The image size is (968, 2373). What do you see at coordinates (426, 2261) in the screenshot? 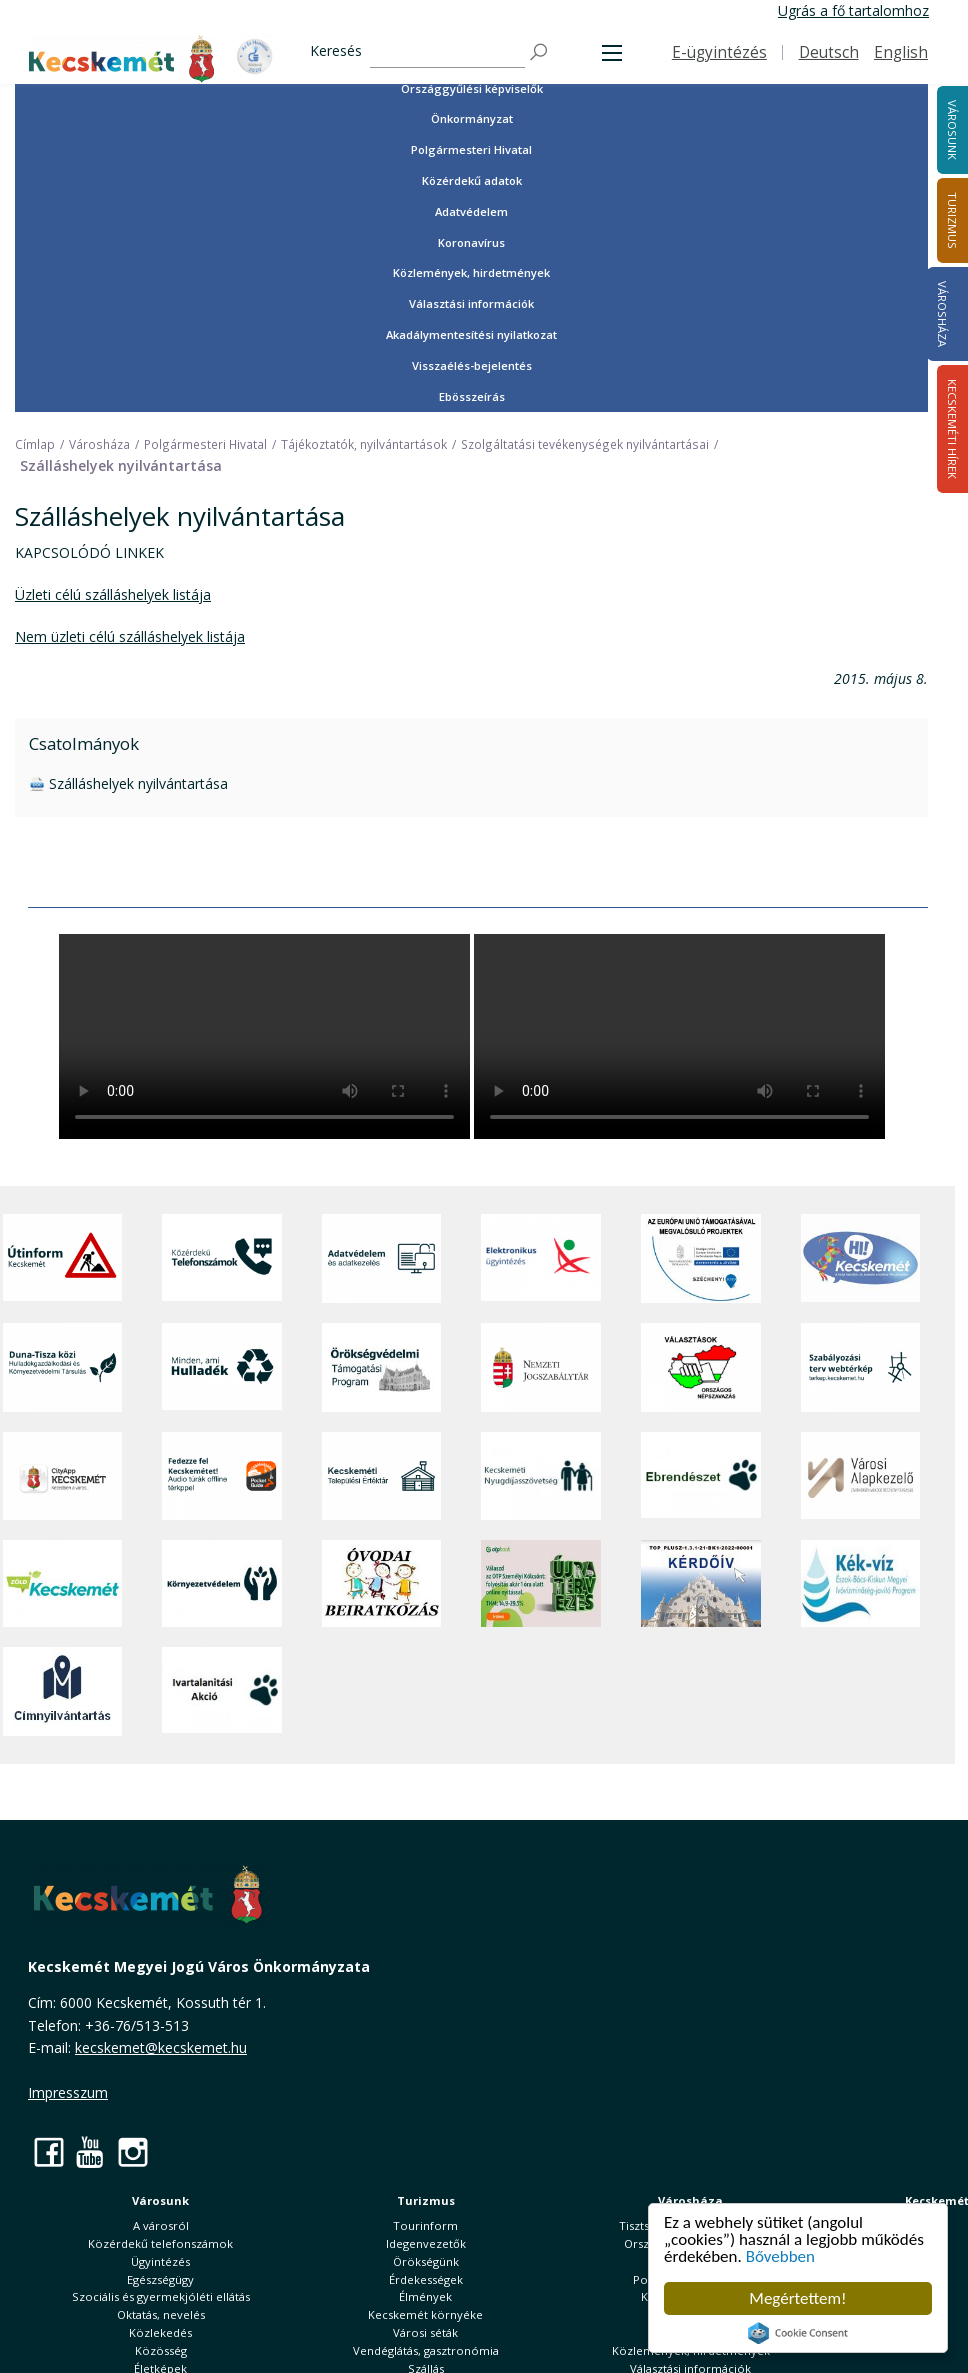
I see `Örökségünk [button]` at bounding box center [426, 2261].